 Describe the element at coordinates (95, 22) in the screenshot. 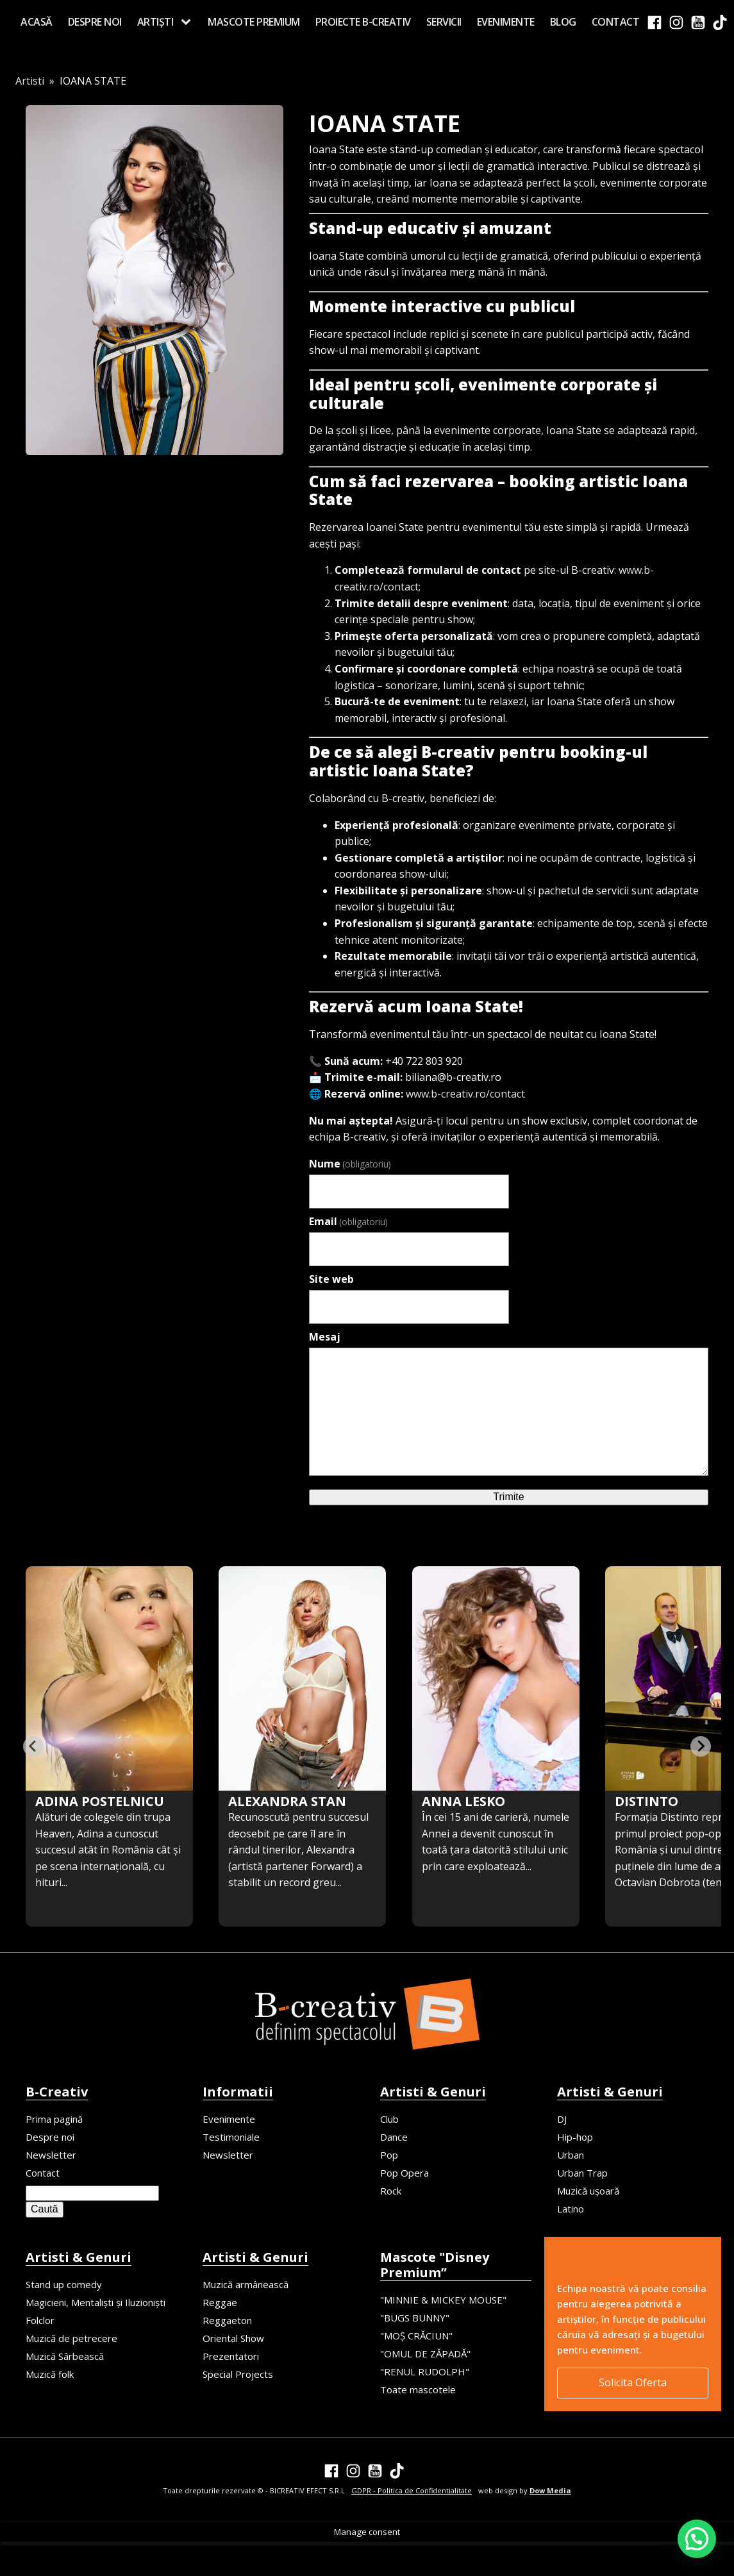

I see `Despre noi` at that location.